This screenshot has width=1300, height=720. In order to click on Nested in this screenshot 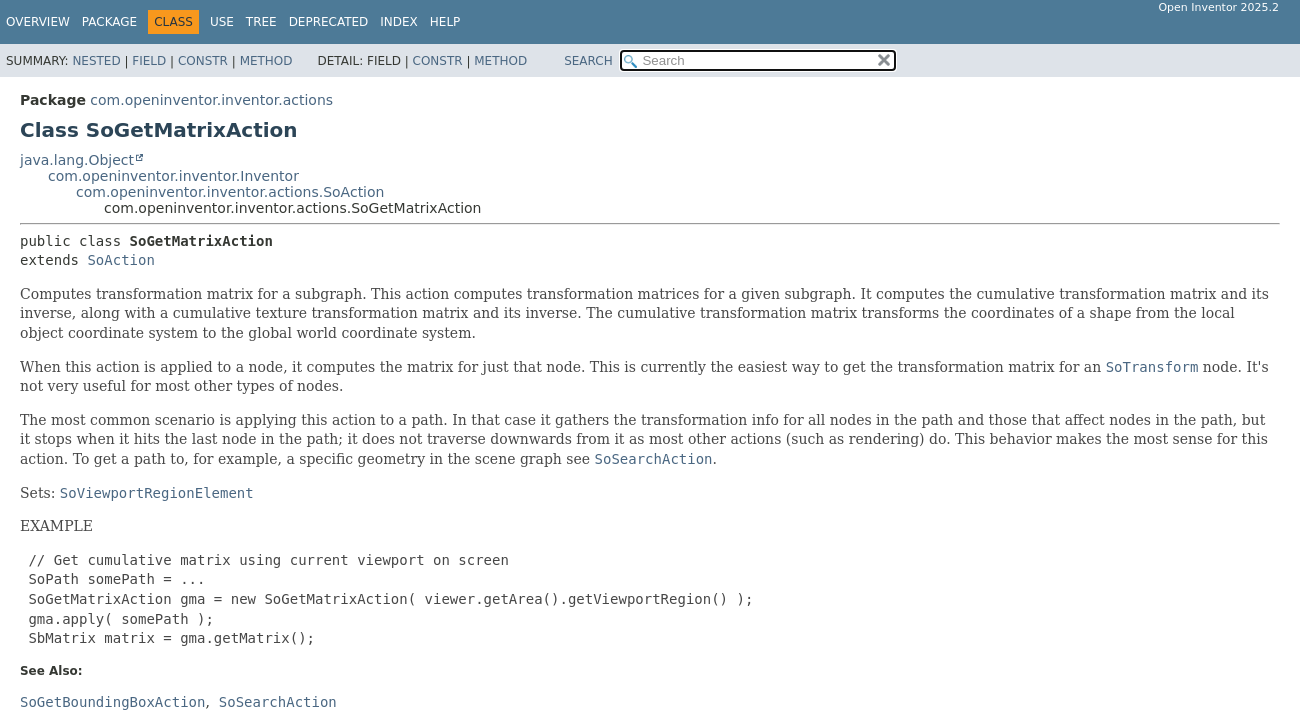, I will do `click(96, 61)`.